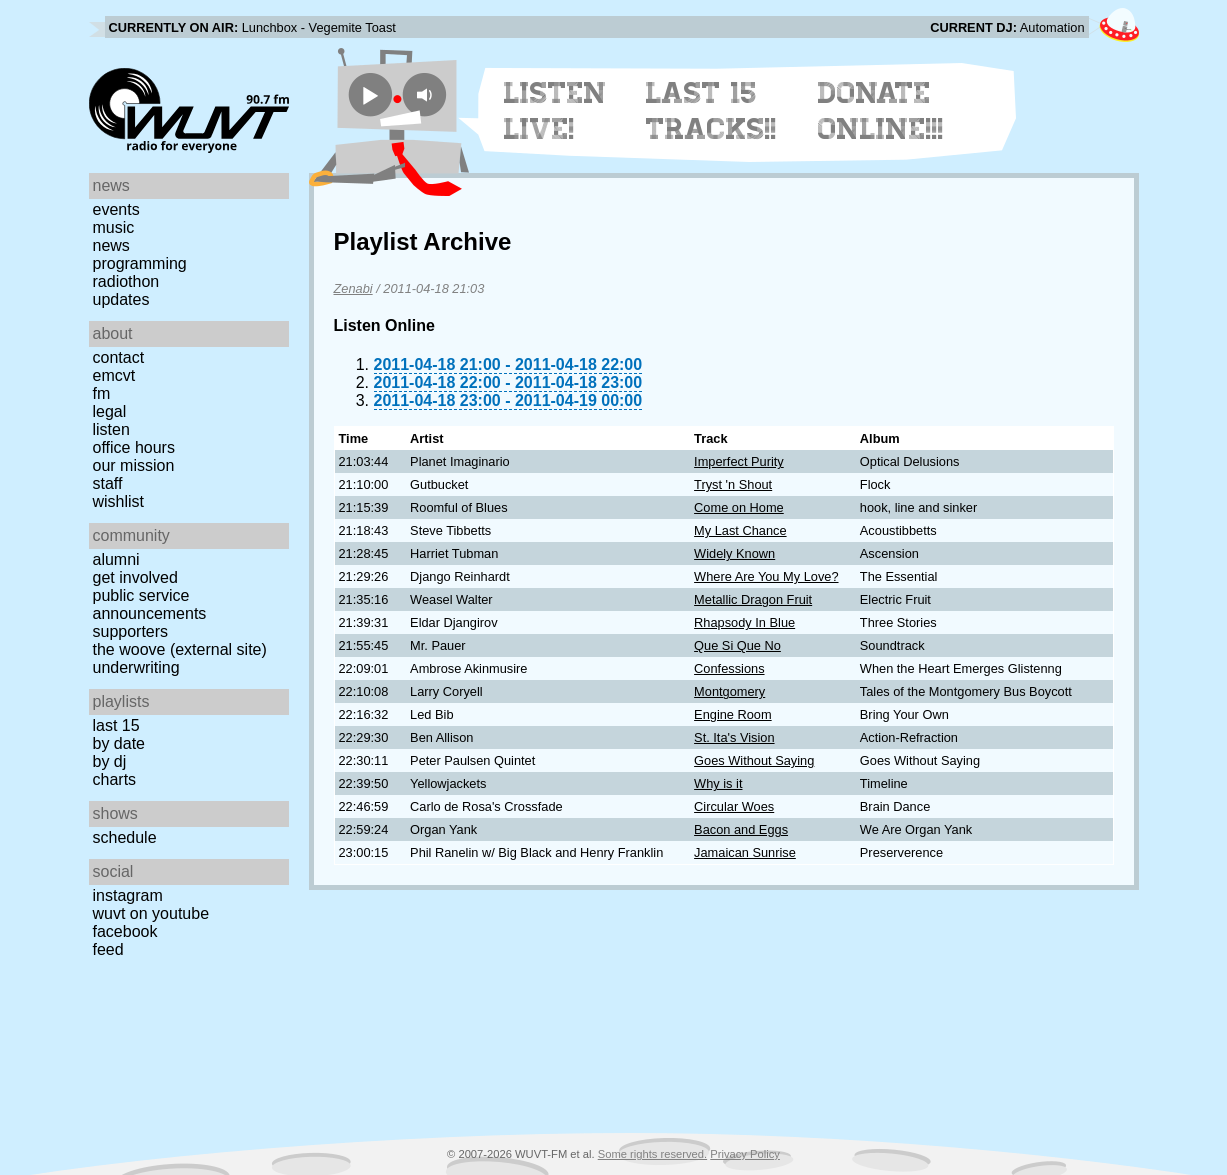  I want to click on Facebook, so click(125, 931).